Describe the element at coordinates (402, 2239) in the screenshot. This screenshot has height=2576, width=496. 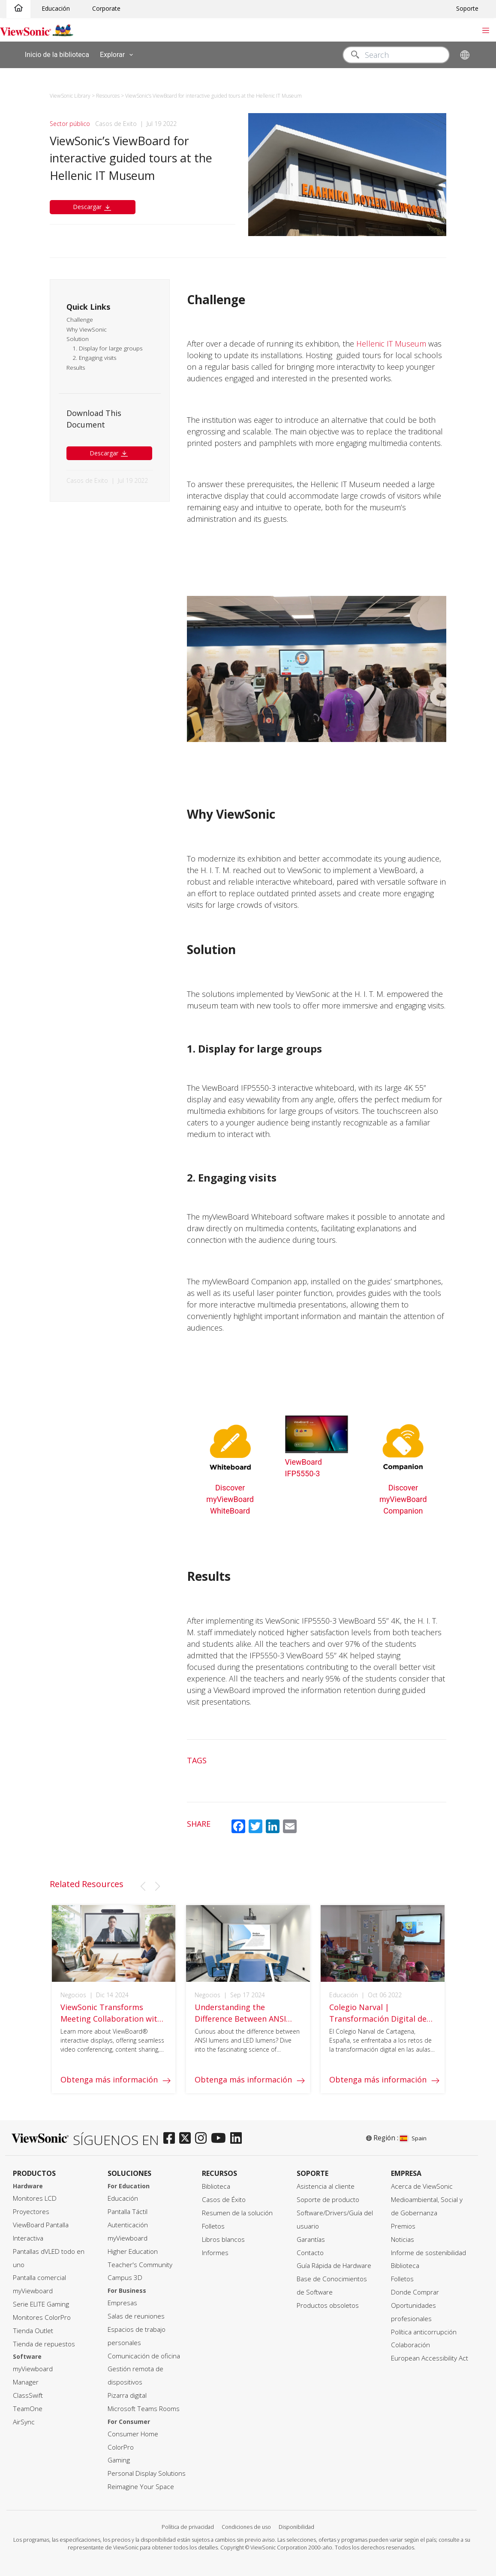
I see `Noticias` at that location.